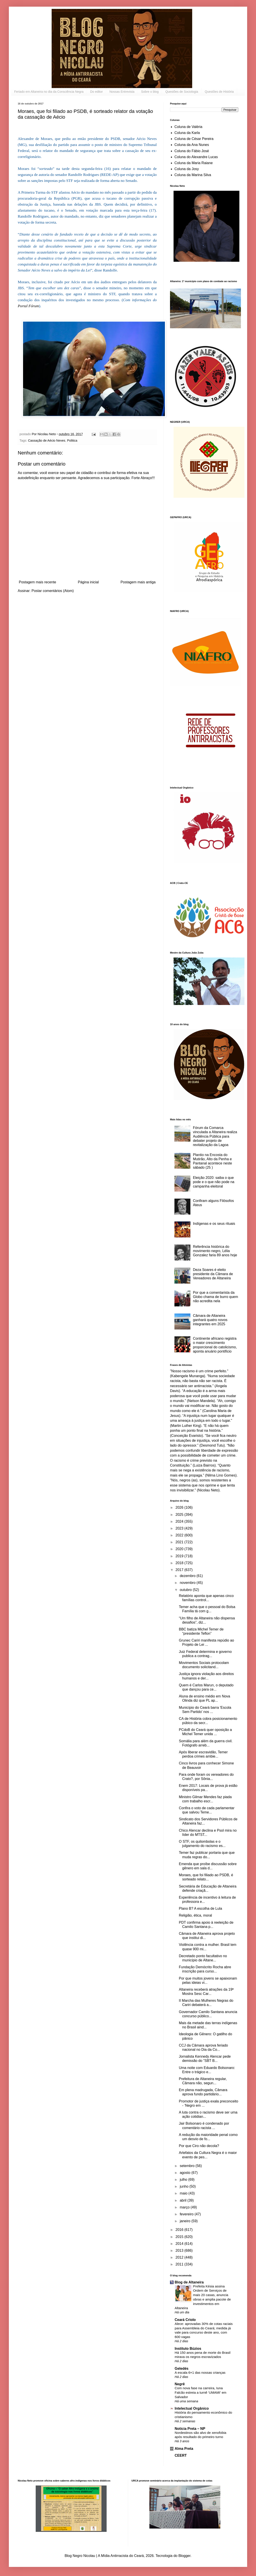 The width and height of the screenshot is (256, 2576). What do you see at coordinates (185, 2186) in the screenshot?
I see `junho` at bounding box center [185, 2186].